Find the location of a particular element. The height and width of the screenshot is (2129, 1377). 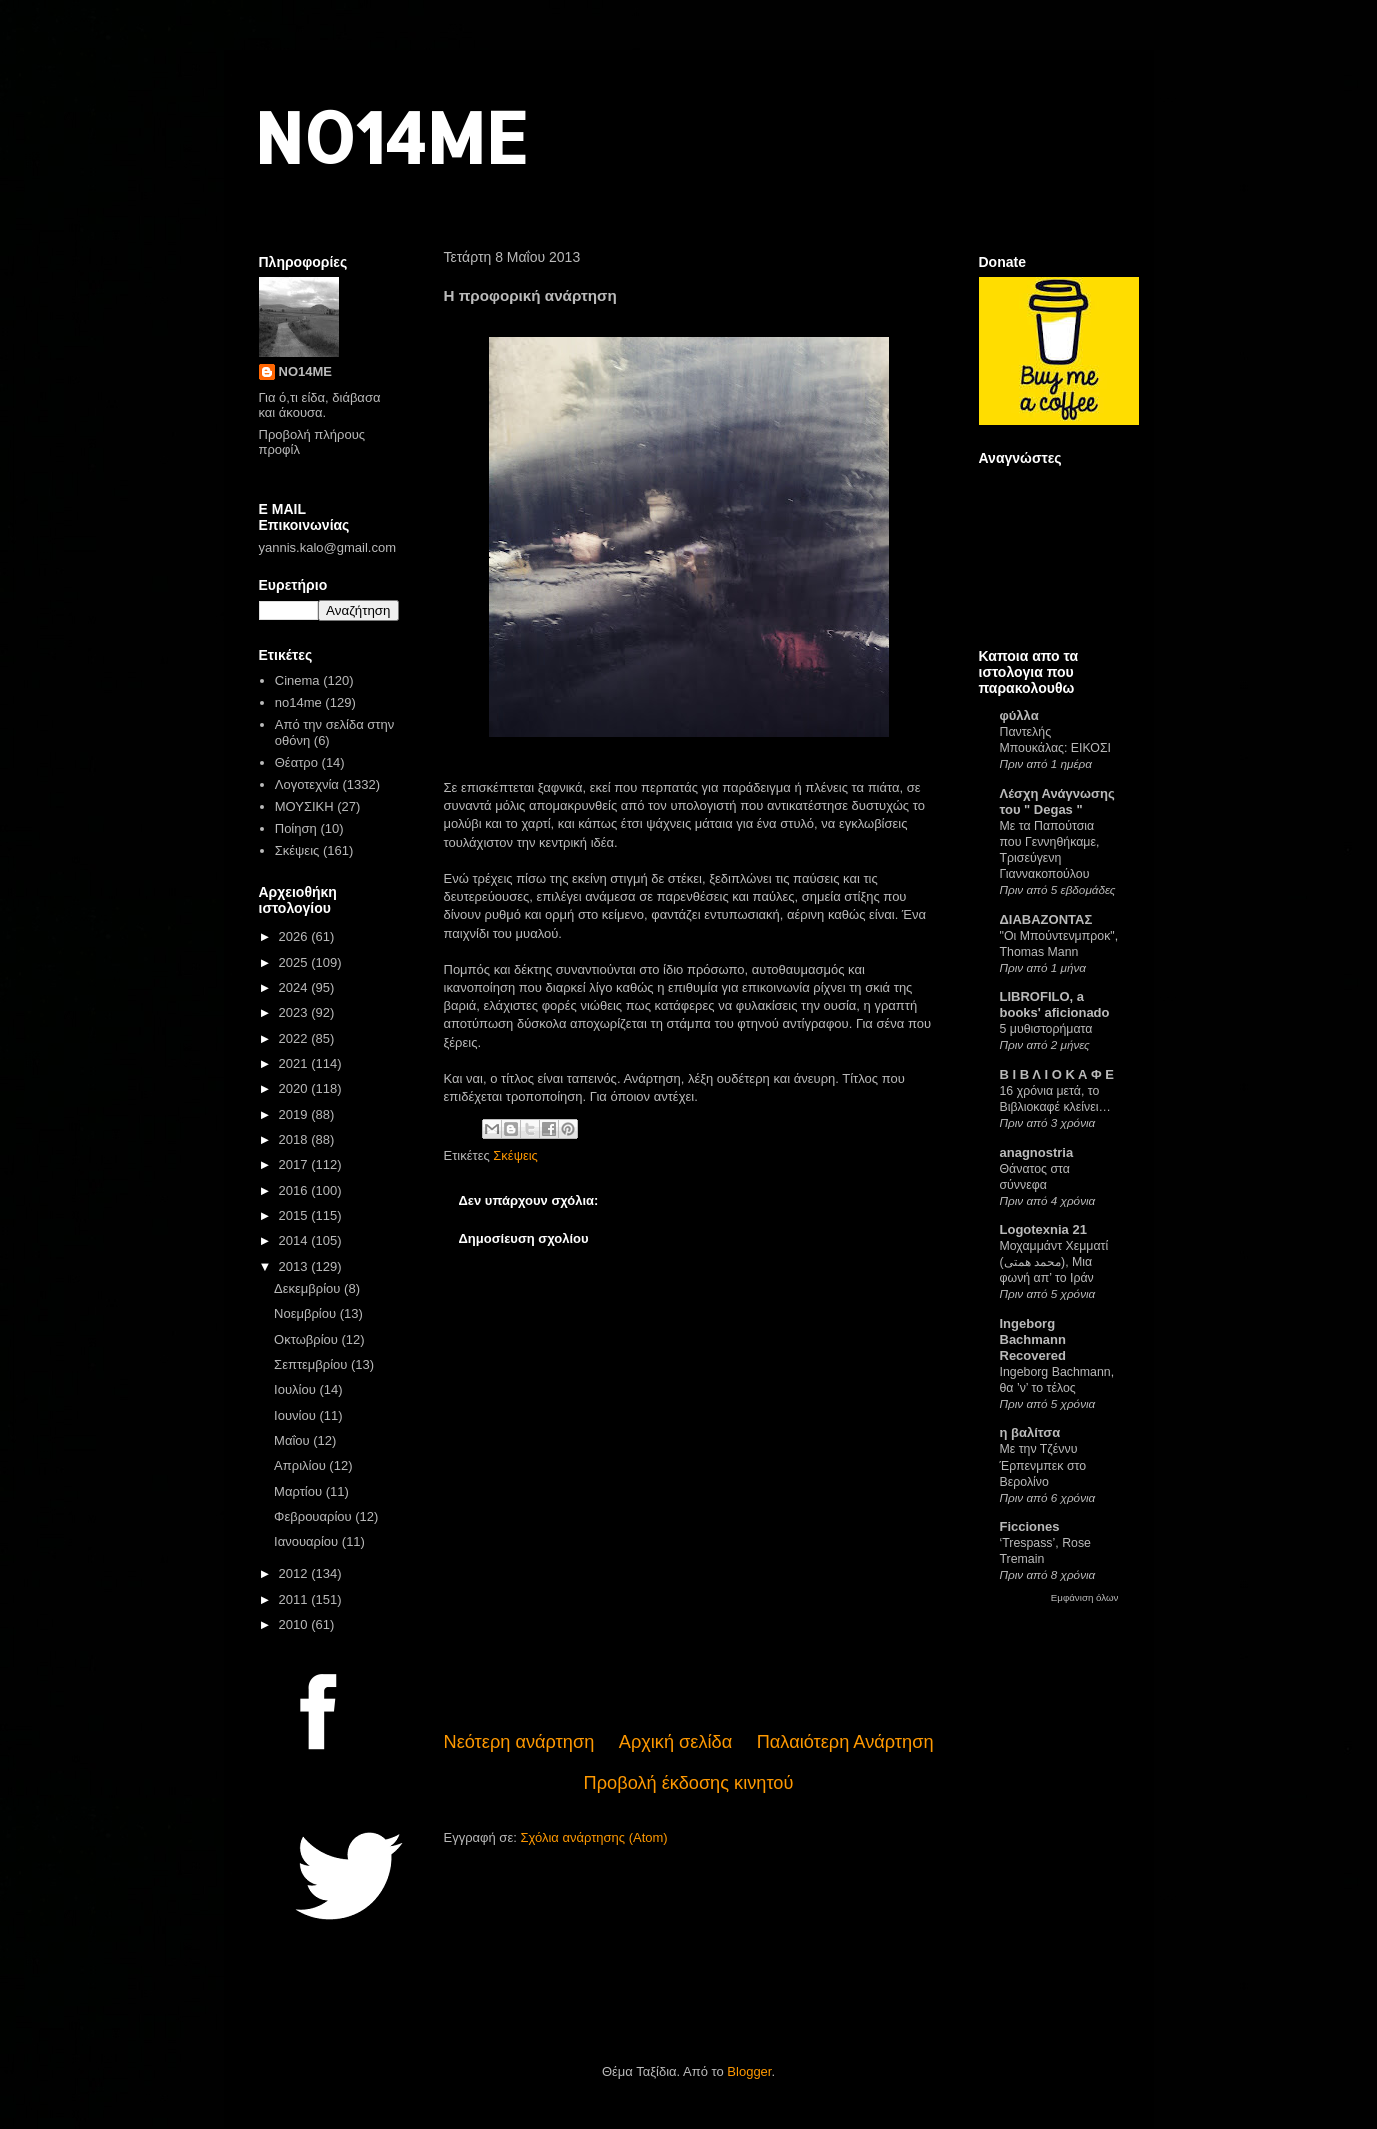

2025 is located at coordinates (295, 962).